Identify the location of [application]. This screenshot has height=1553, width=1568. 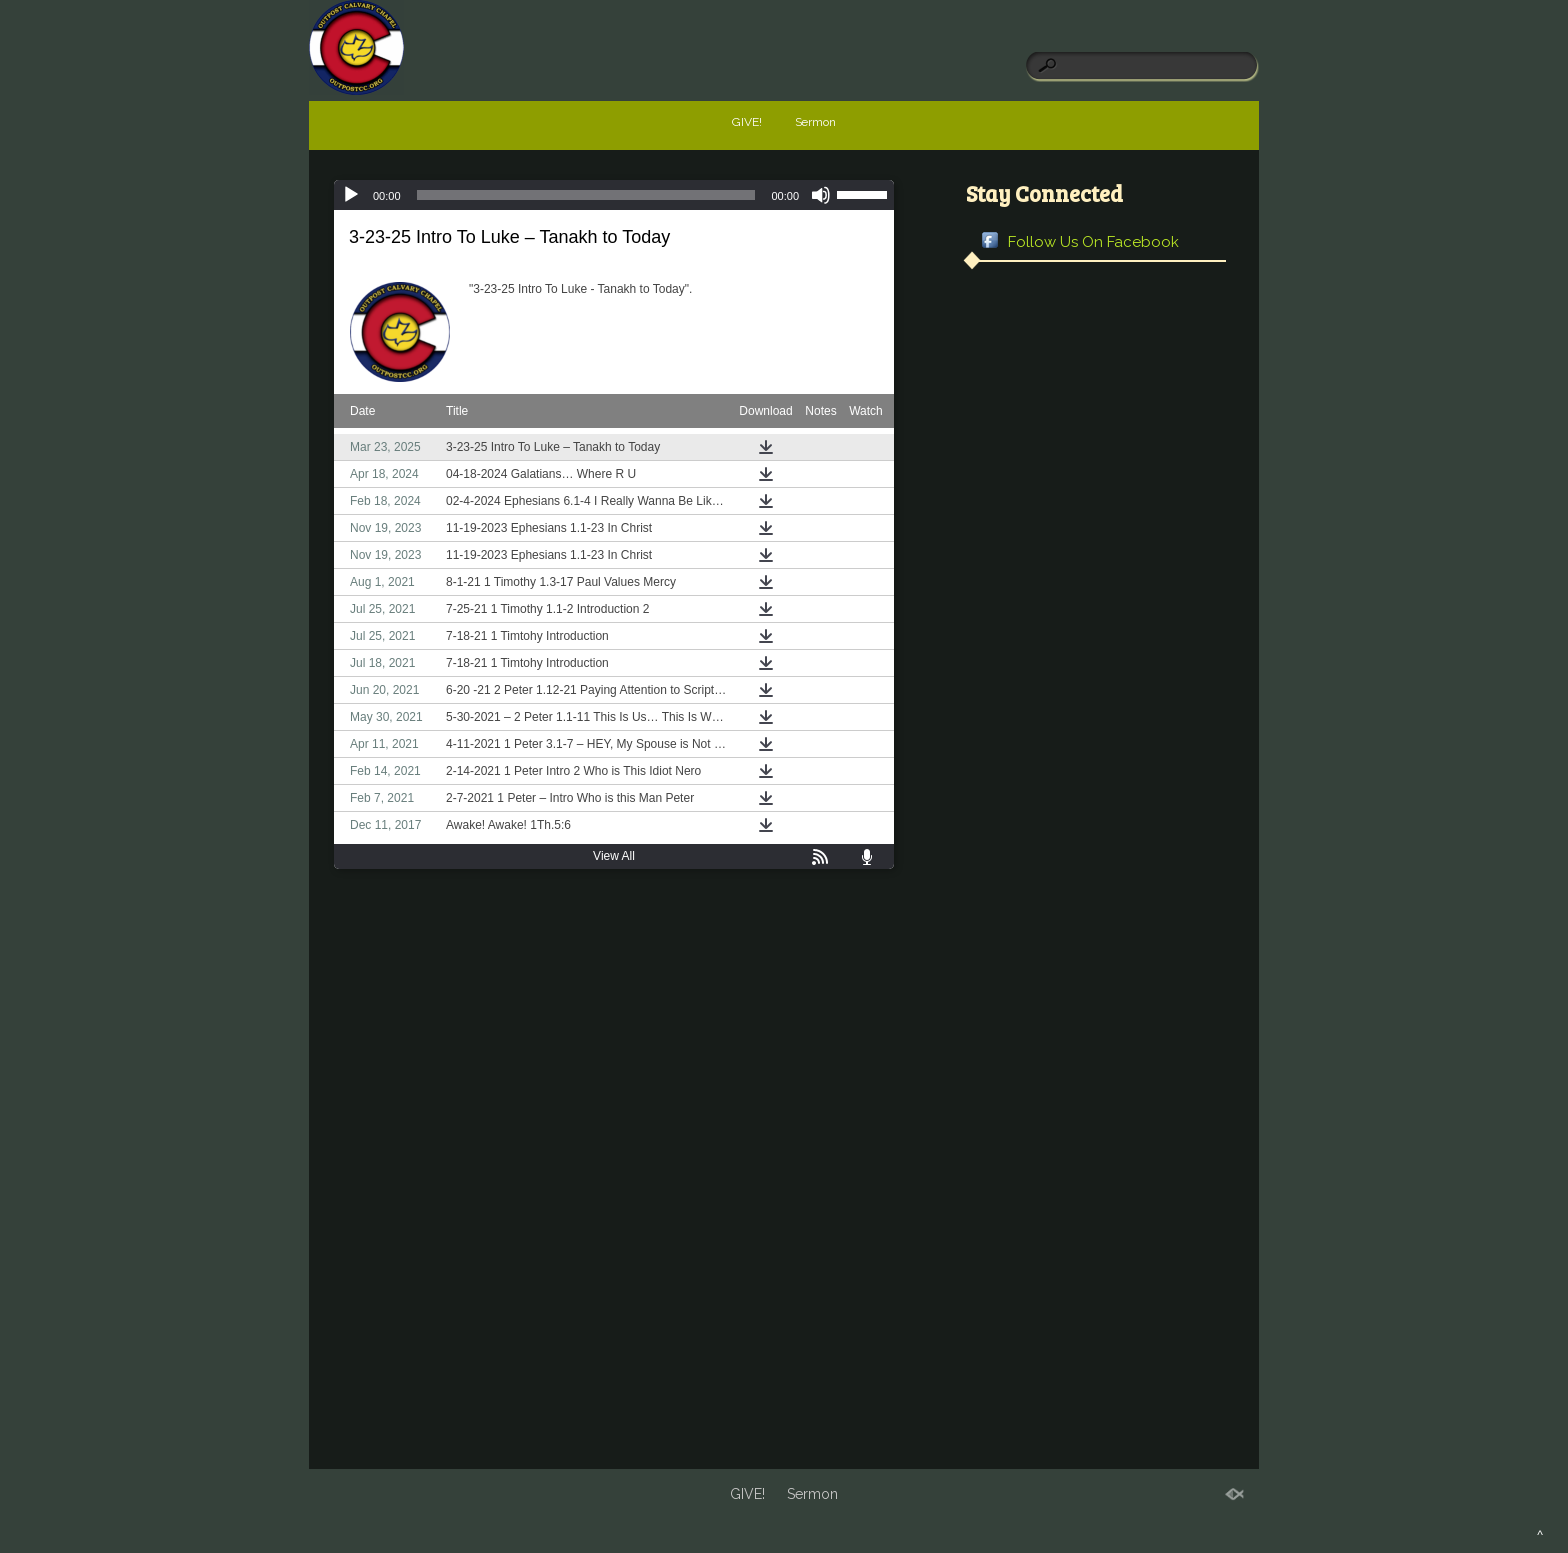
(614, 195).